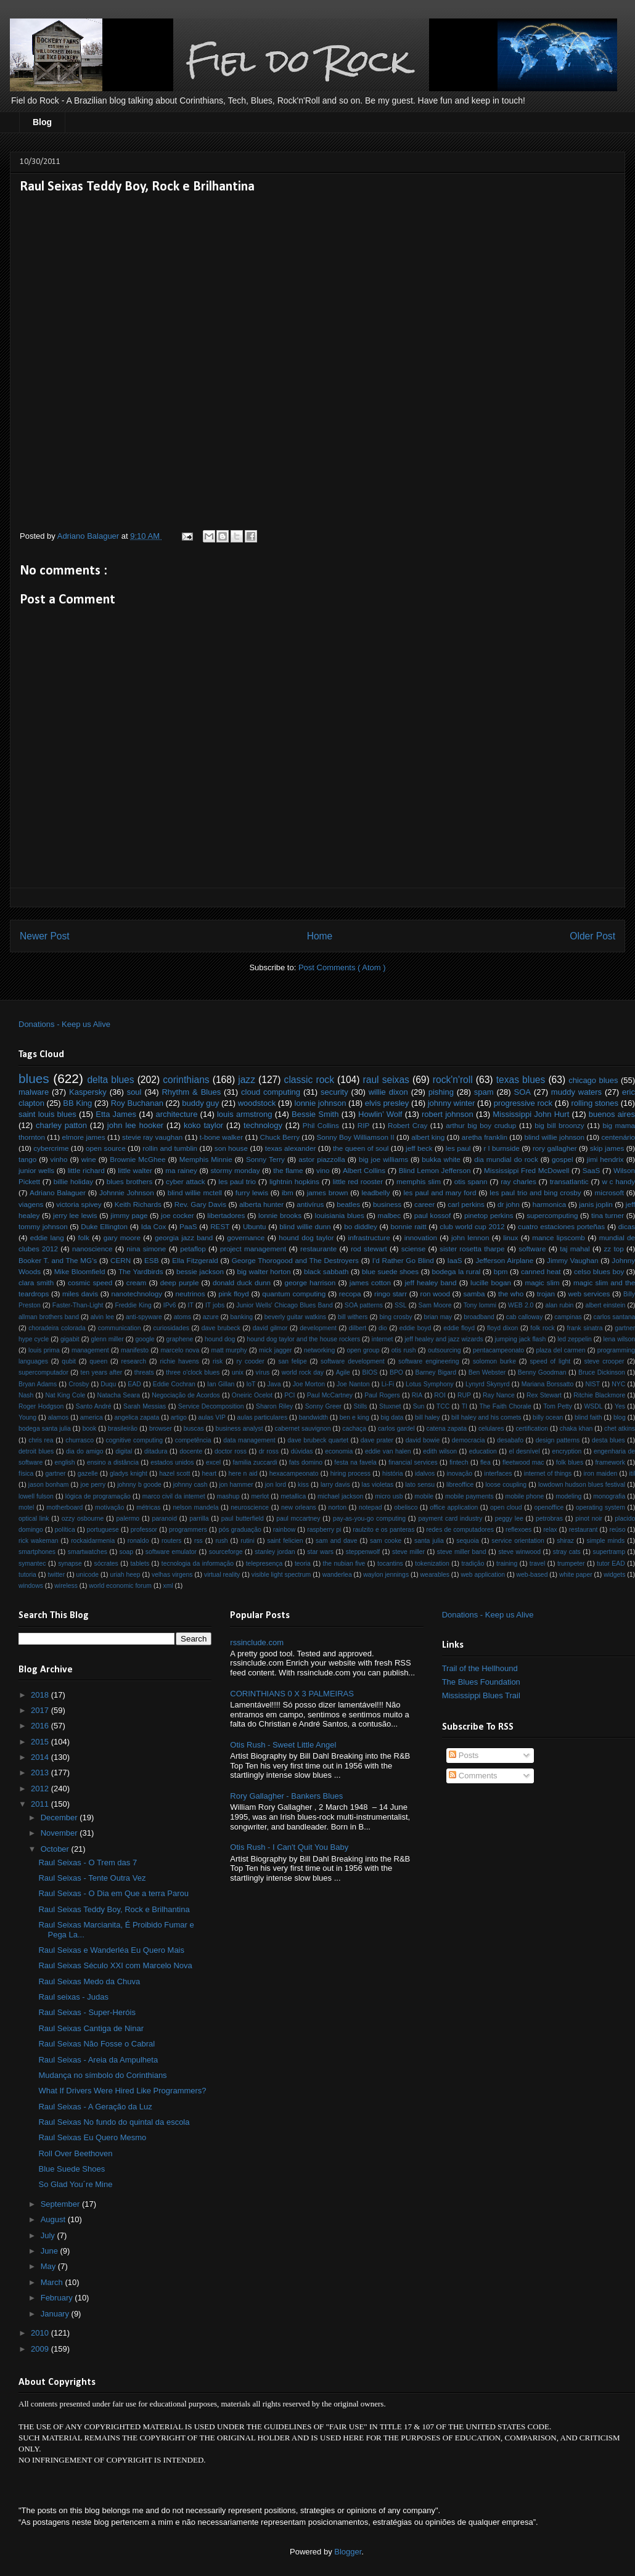 This screenshot has width=635, height=2576. What do you see at coordinates (214, 1305) in the screenshot?
I see `IT jobs` at bounding box center [214, 1305].